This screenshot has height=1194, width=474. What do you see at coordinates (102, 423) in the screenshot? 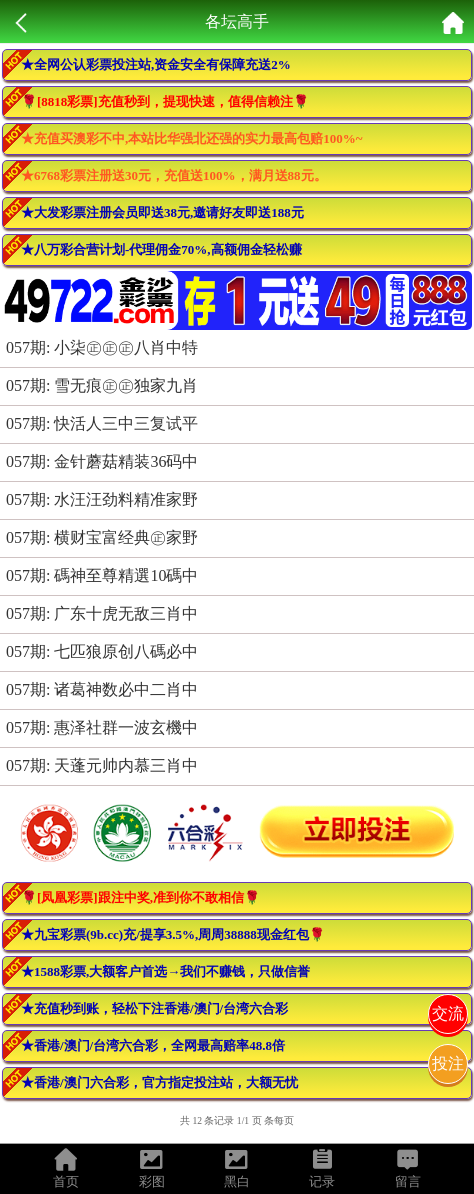
I see `057期: 快活人三中三复试平` at bounding box center [102, 423].